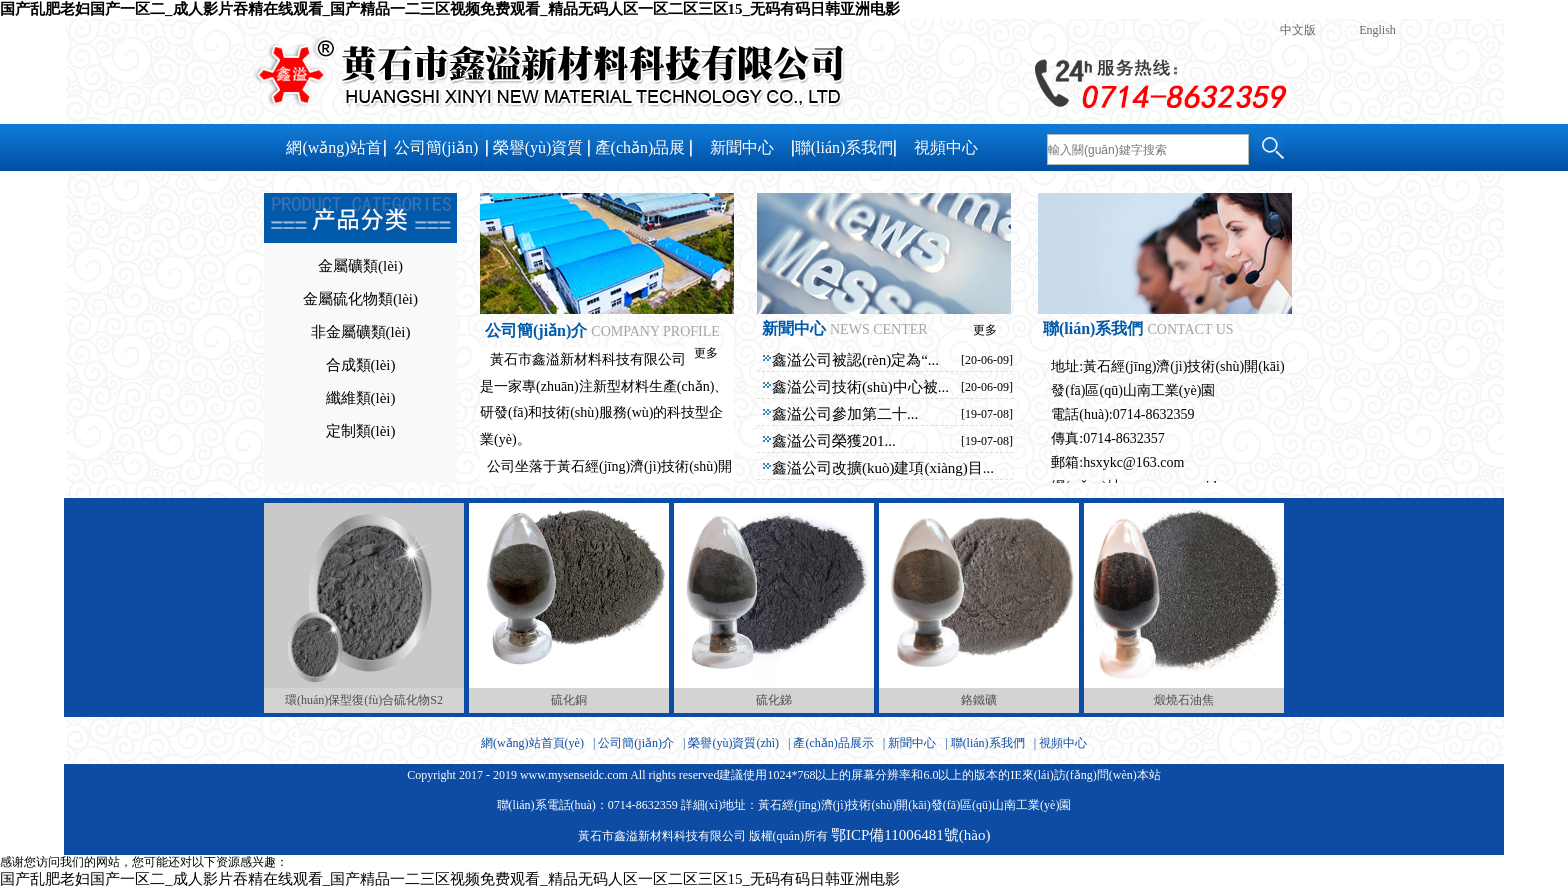  What do you see at coordinates (855, 360) in the screenshot?
I see `鑫溢公司被認(rèn)定為“...` at bounding box center [855, 360].